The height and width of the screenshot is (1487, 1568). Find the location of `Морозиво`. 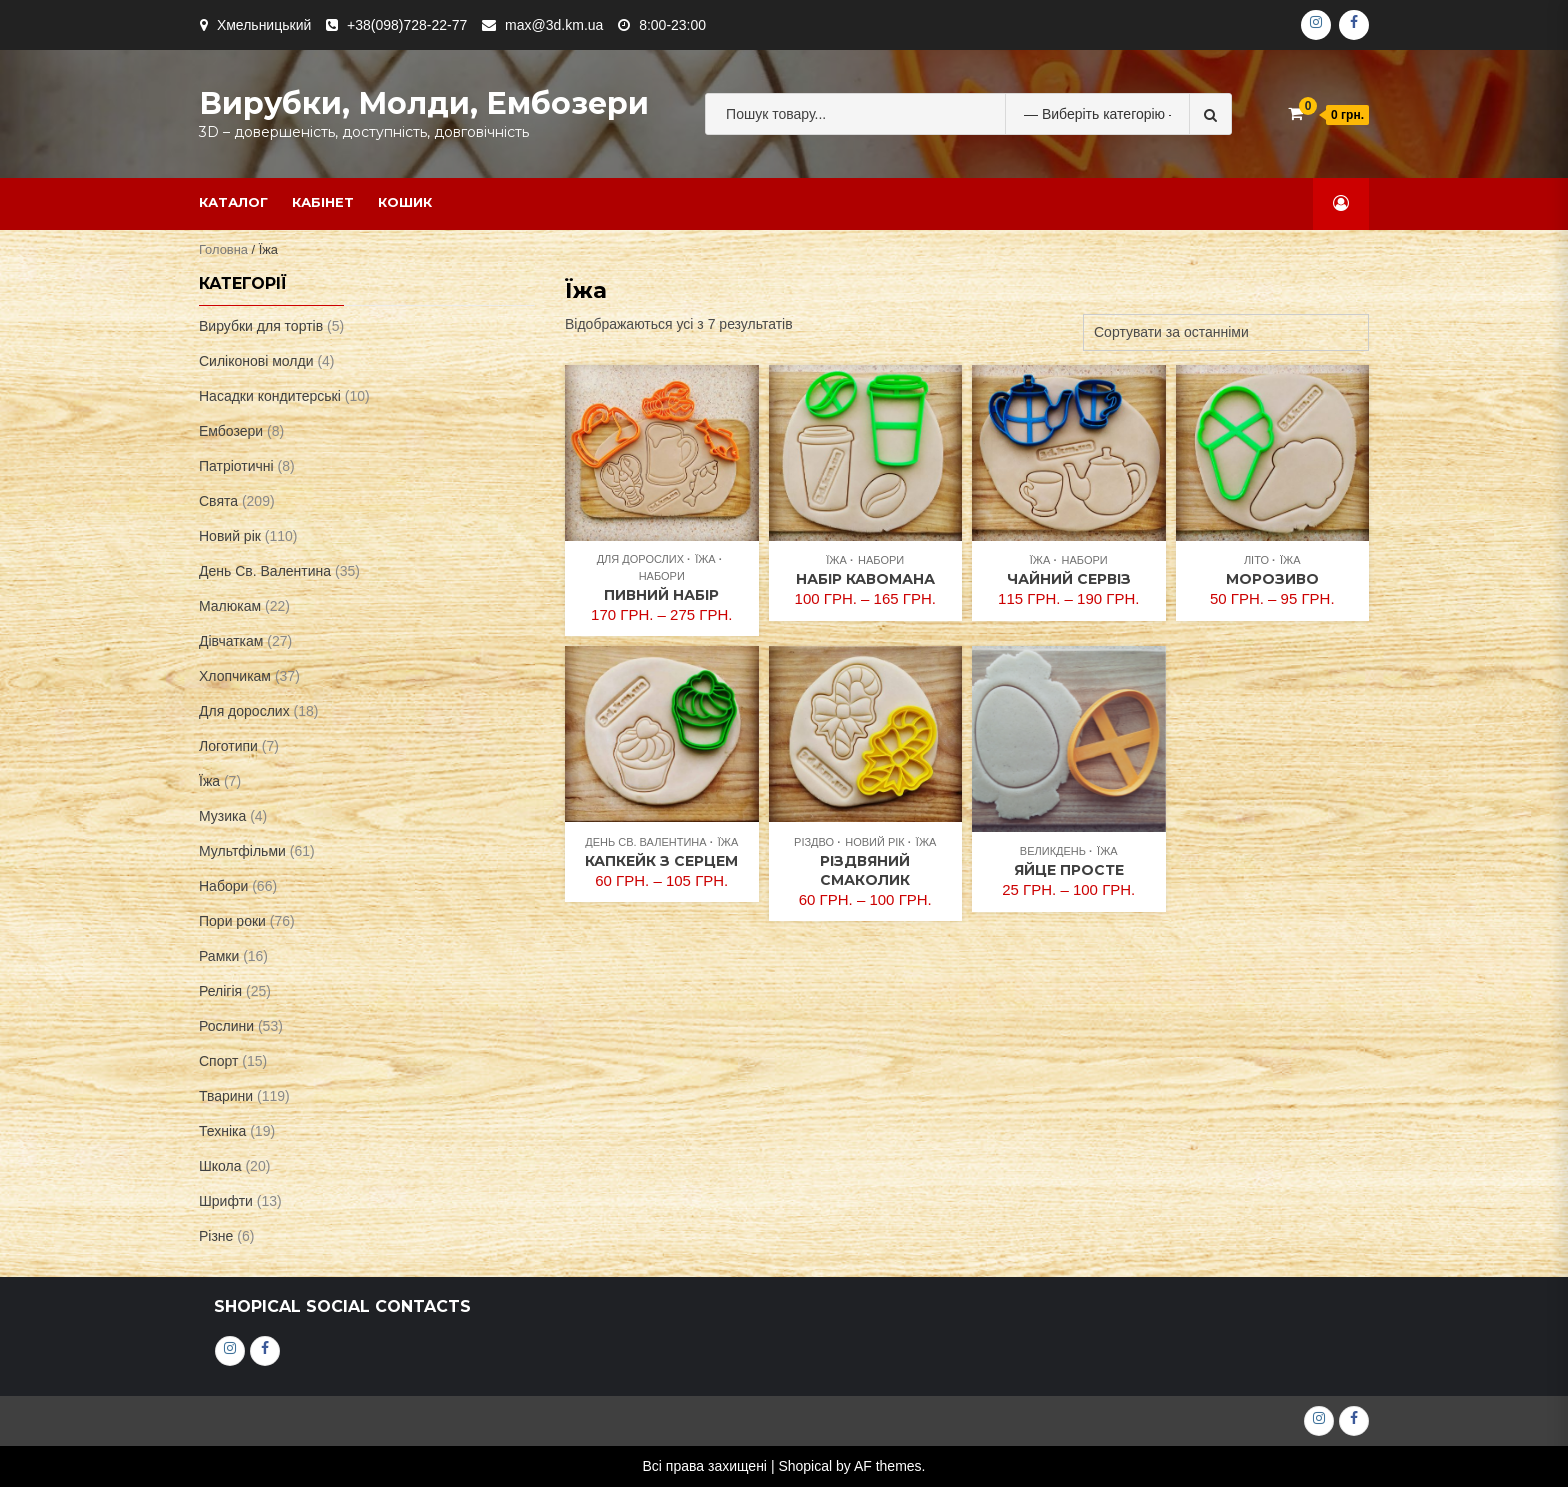

Морозиво is located at coordinates (1272, 579).